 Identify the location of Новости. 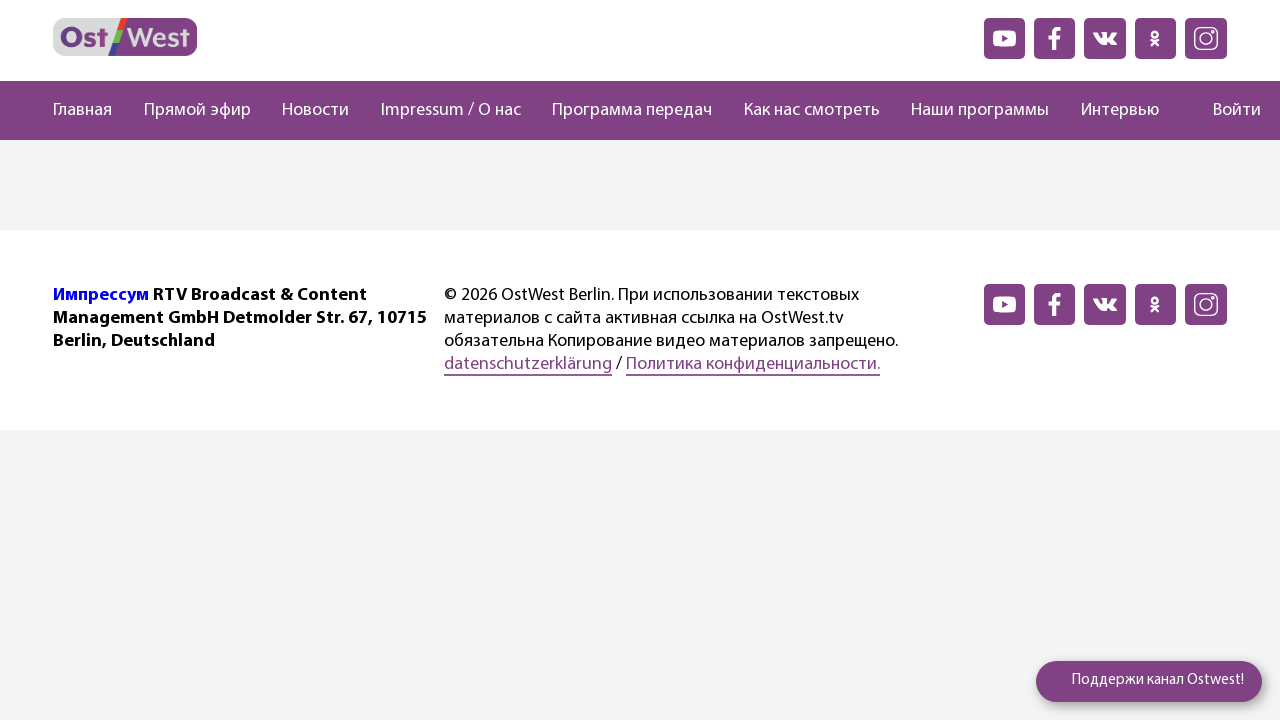
(315, 110).